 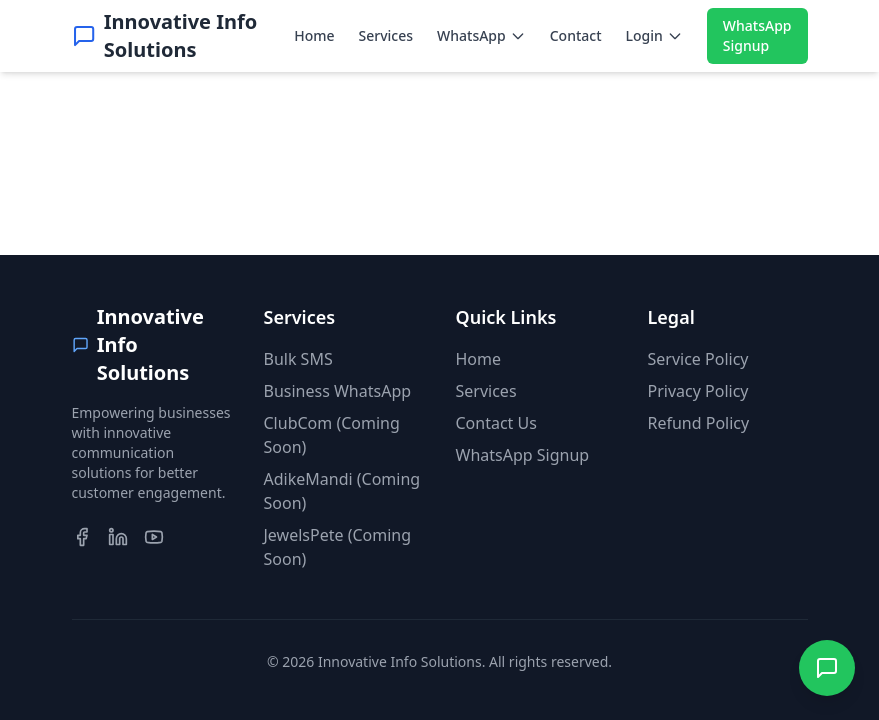 What do you see at coordinates (496, 423) in the screenshot?
I see `Contact Us` at bounding box center [496, 423].